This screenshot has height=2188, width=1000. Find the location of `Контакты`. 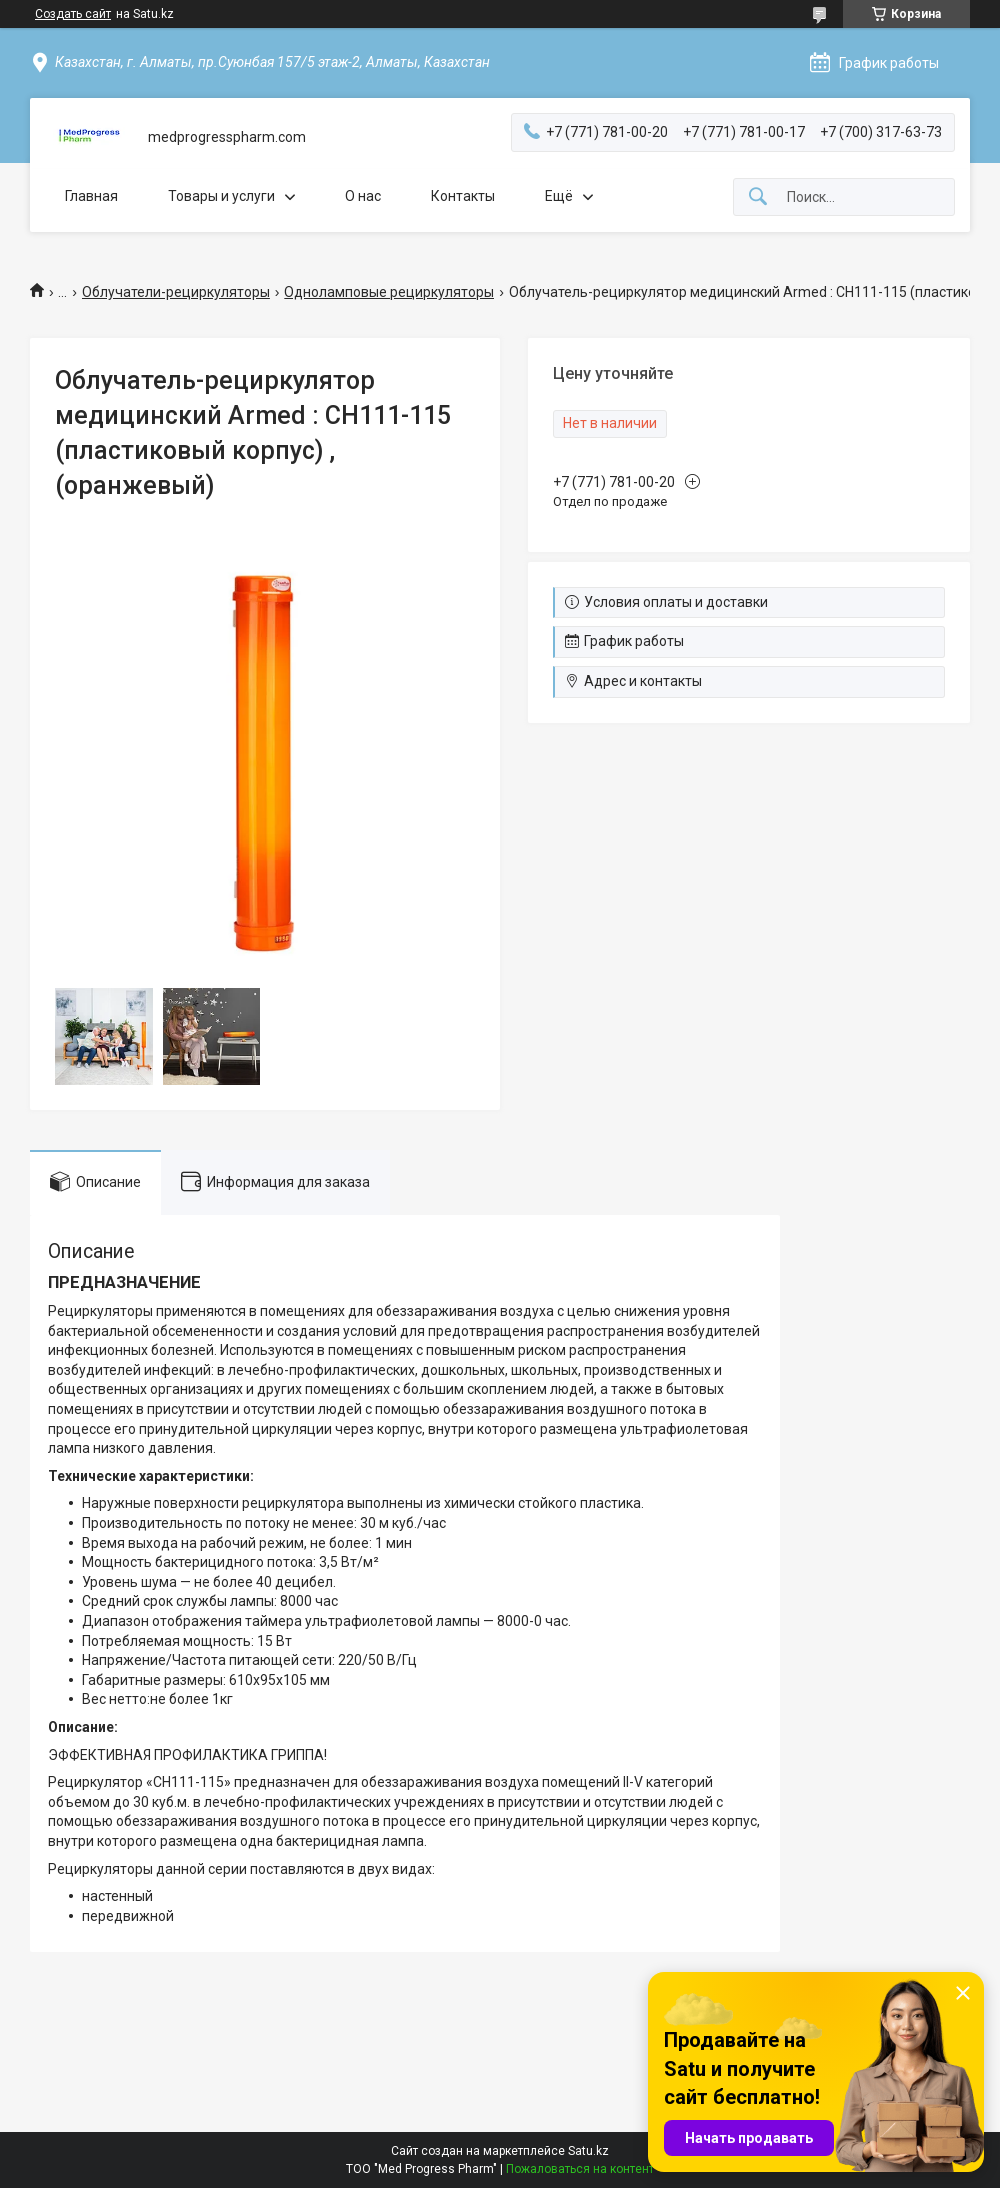

Контакты is located at coordinates (463, 196).